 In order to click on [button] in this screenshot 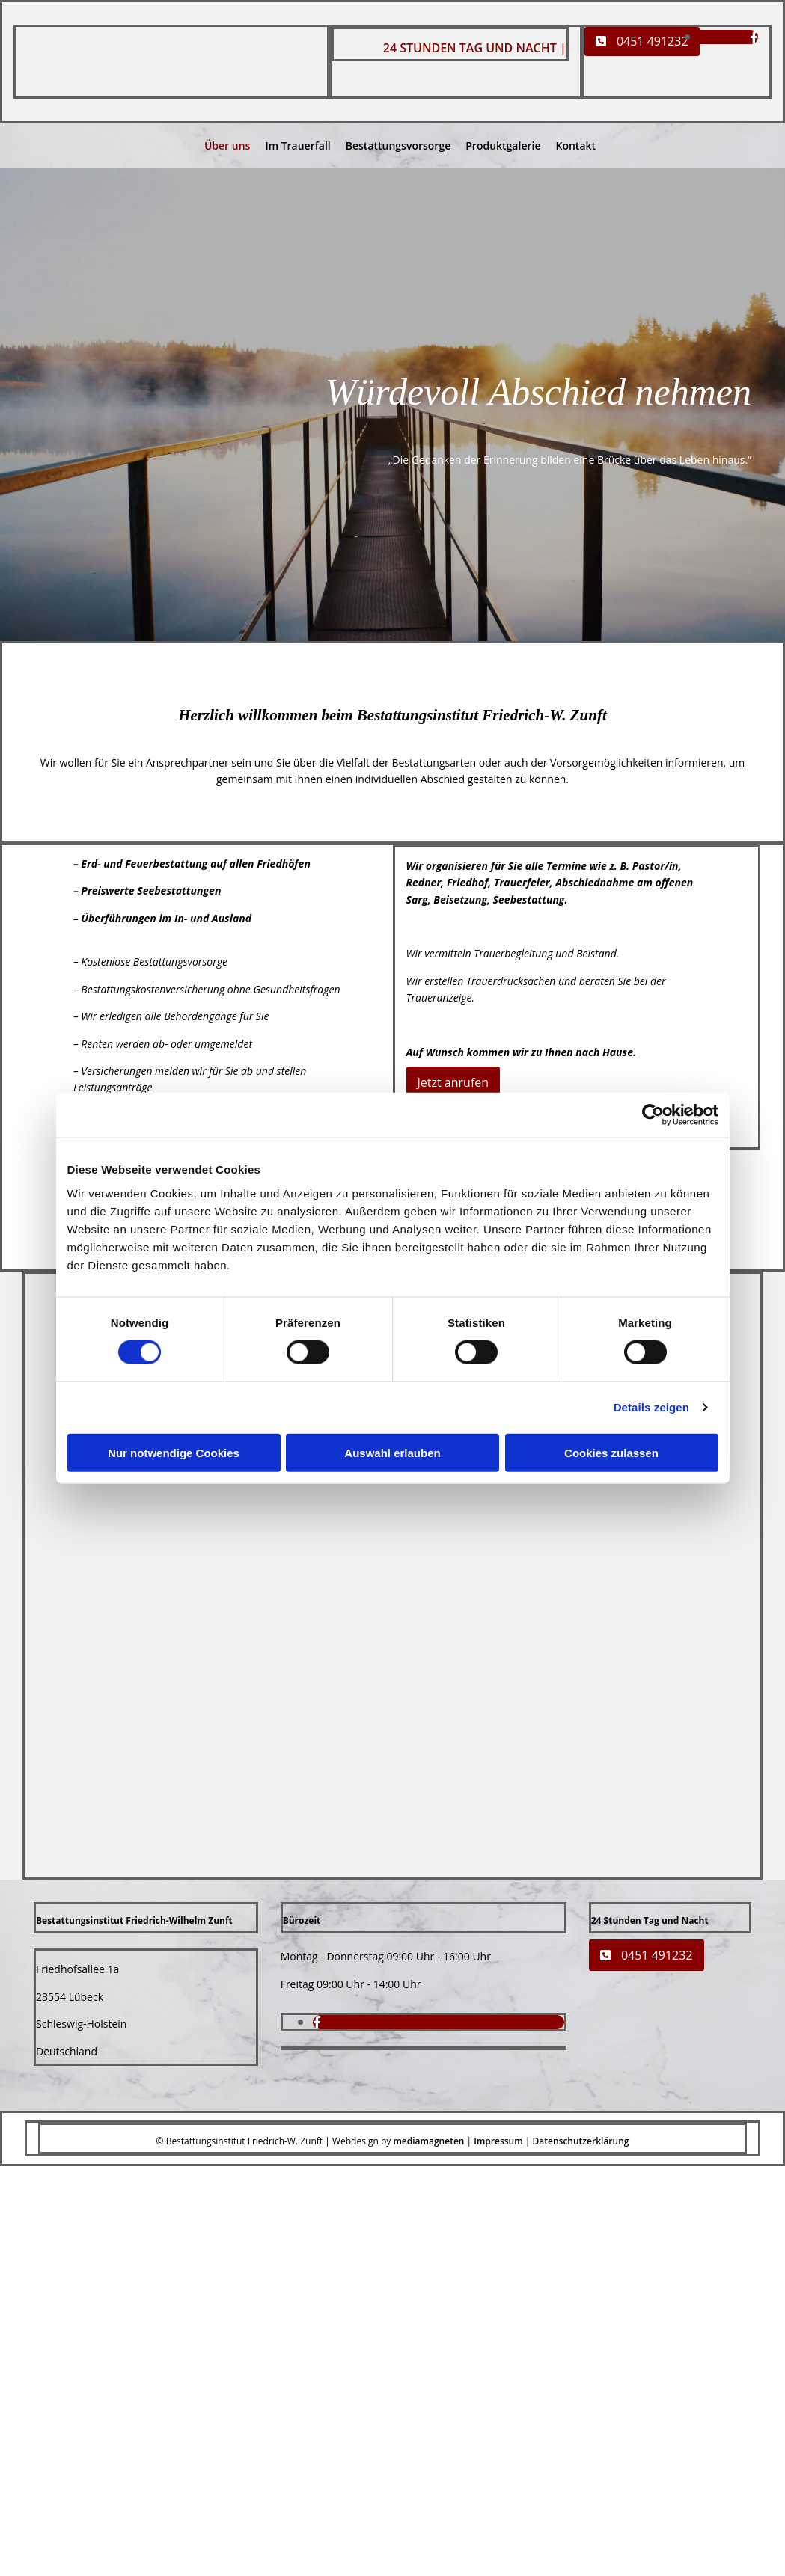, I will do `click(642, 41)`.